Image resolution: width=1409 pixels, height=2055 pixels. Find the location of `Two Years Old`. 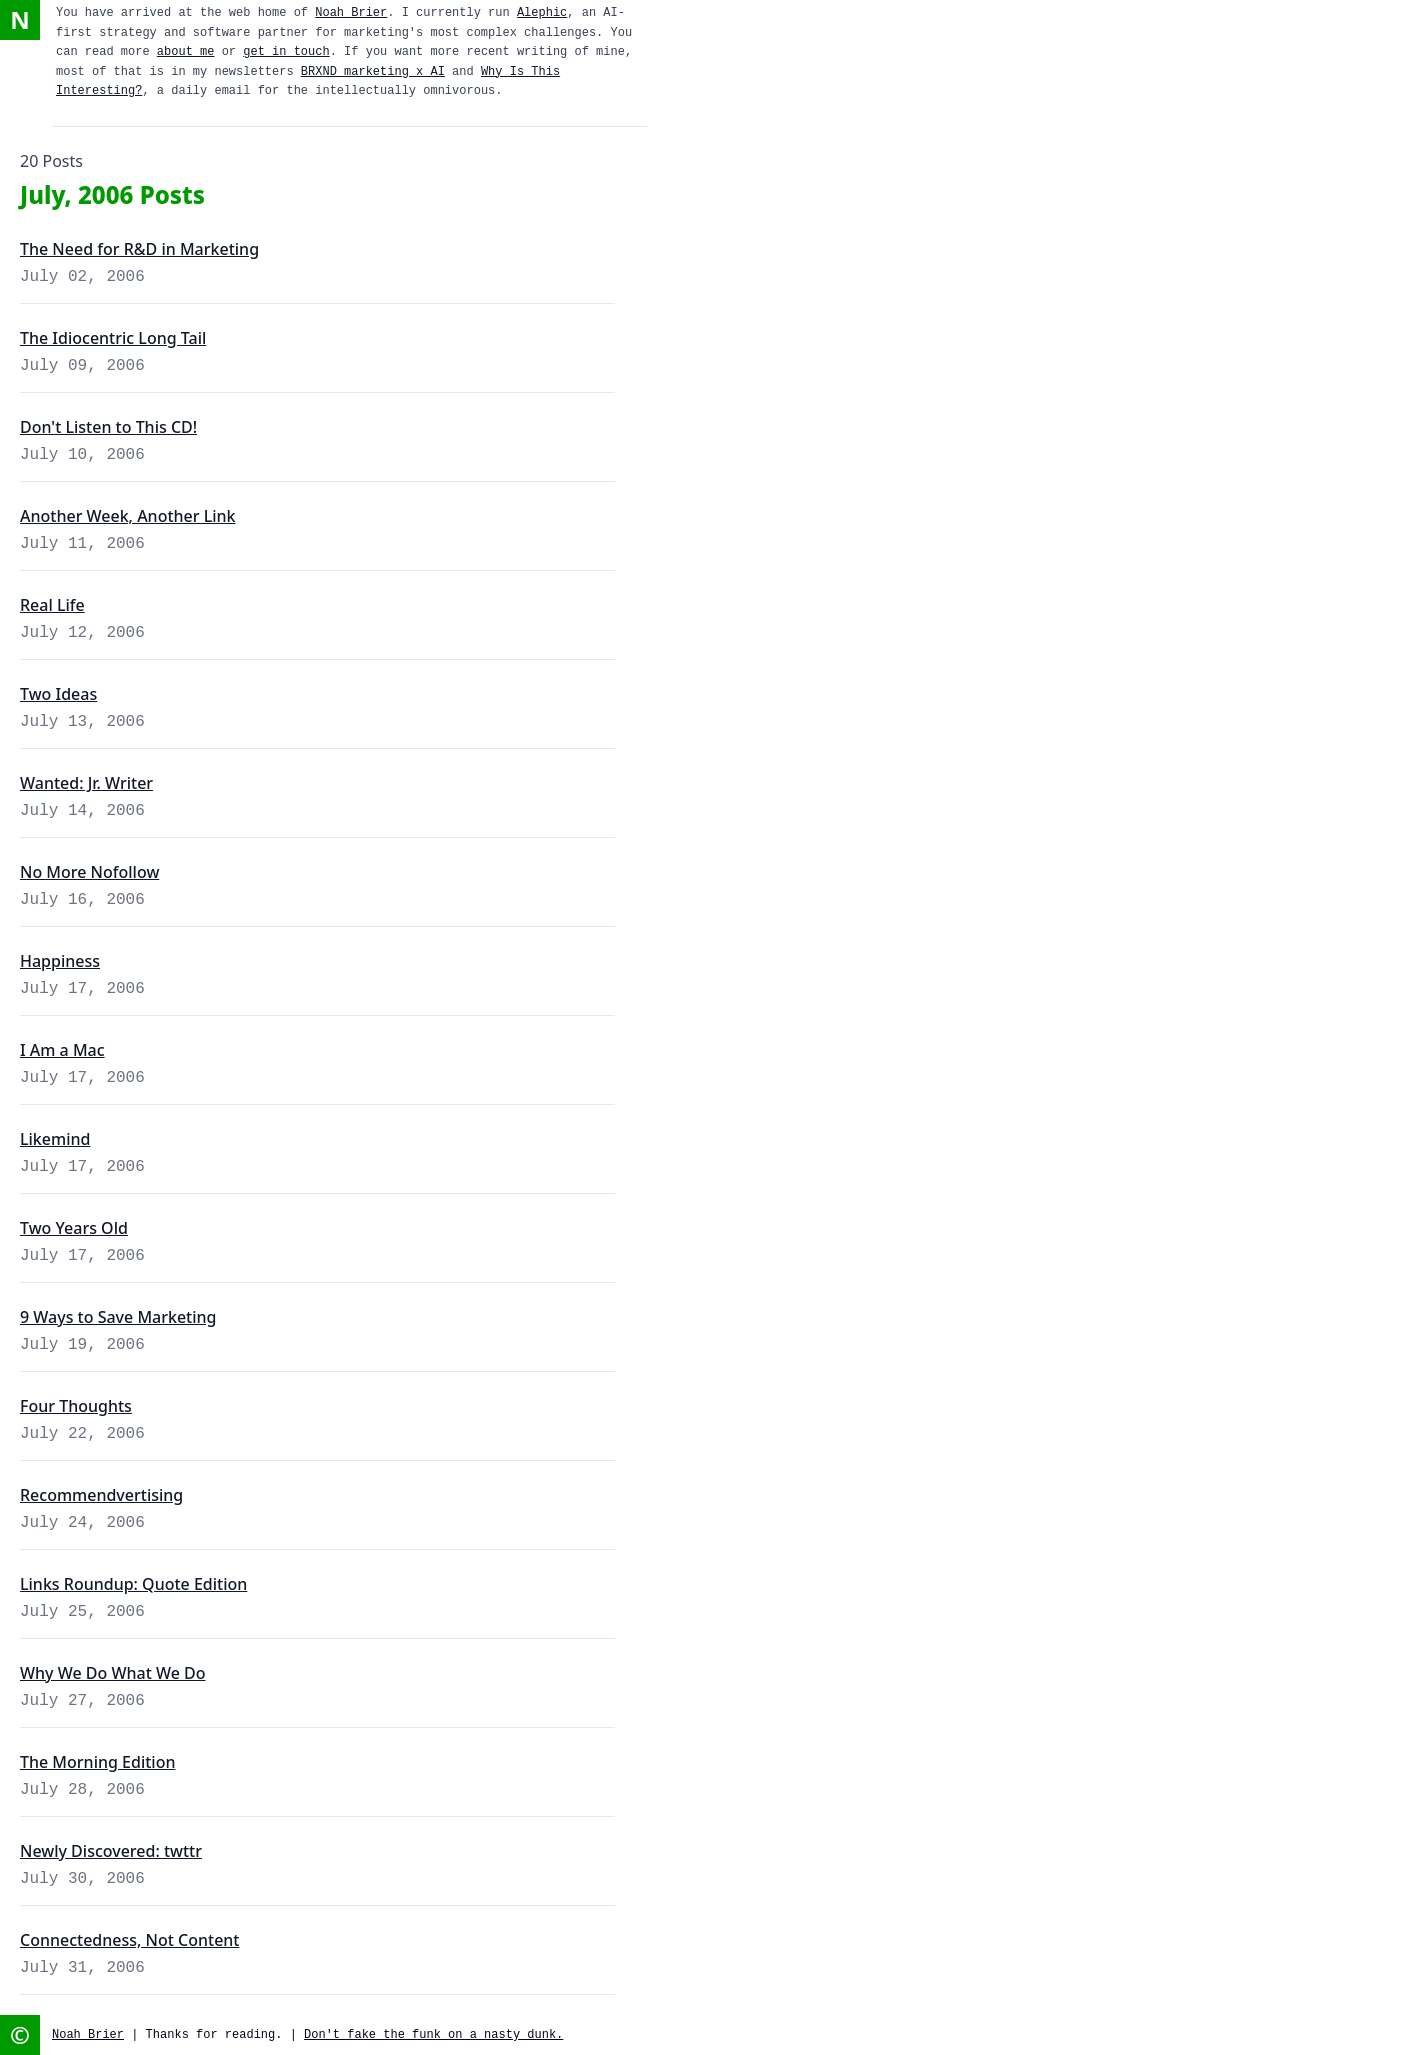

Two Years Old is located at coordinates (74, 1228).